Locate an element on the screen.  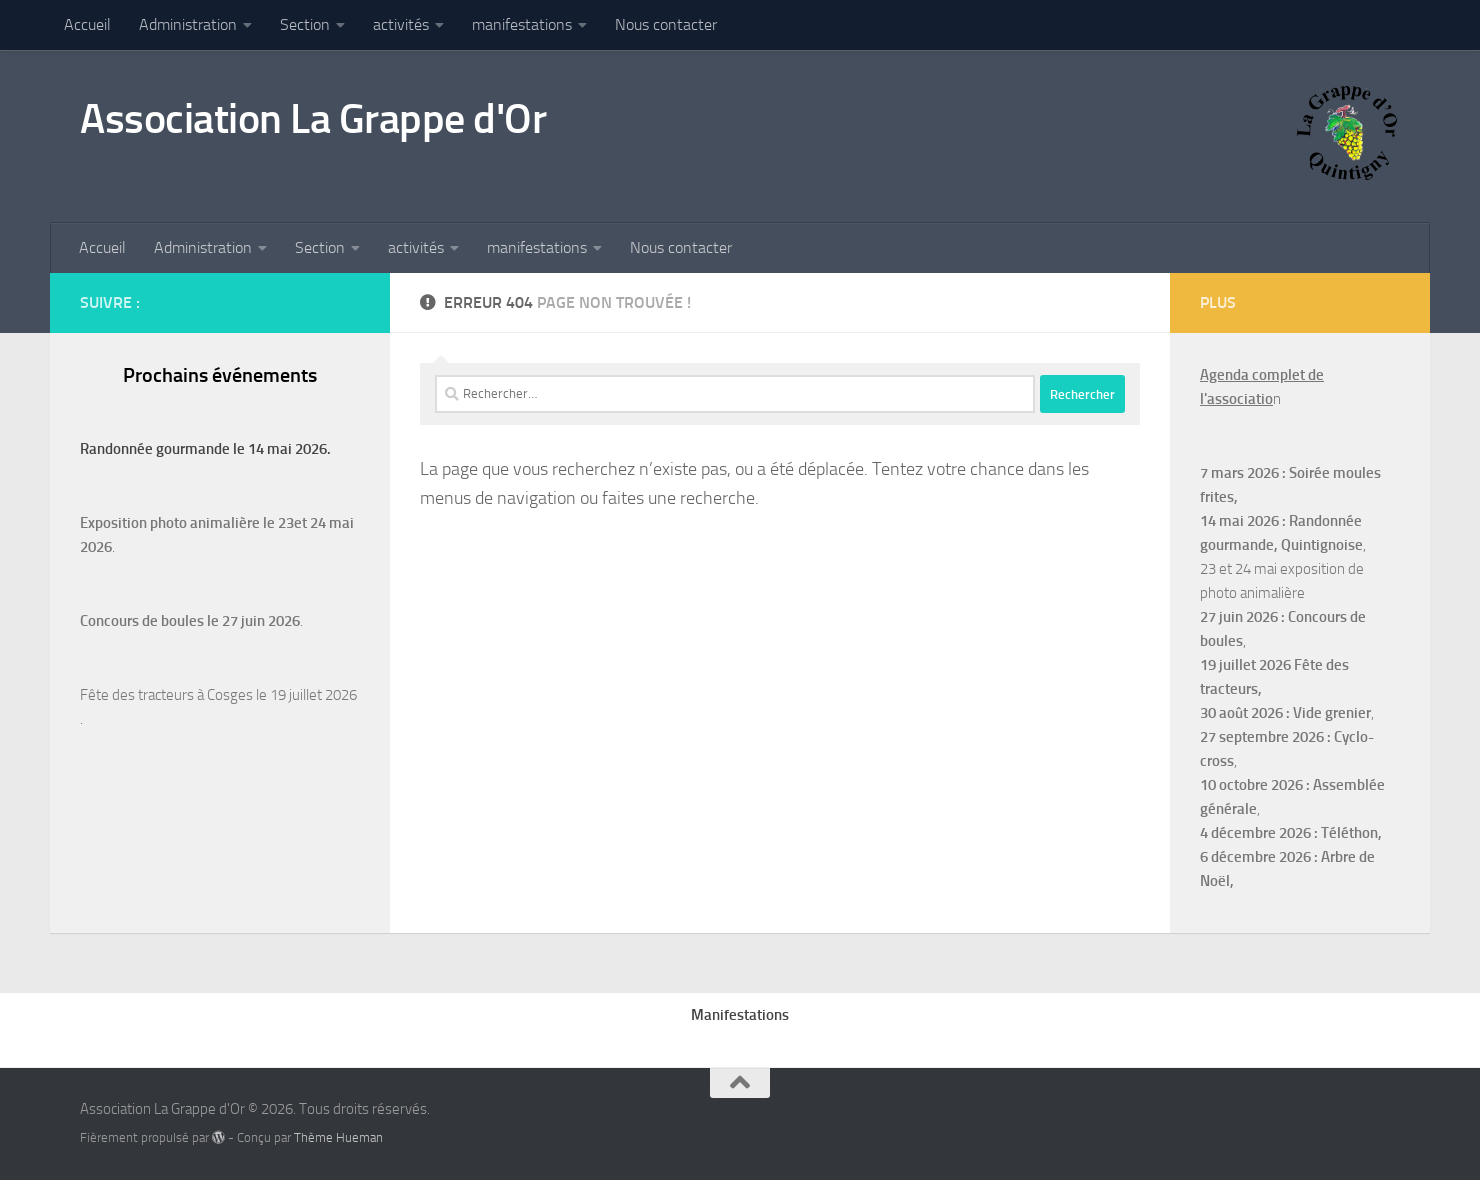
manifestations is located at coordinates (522, 24).